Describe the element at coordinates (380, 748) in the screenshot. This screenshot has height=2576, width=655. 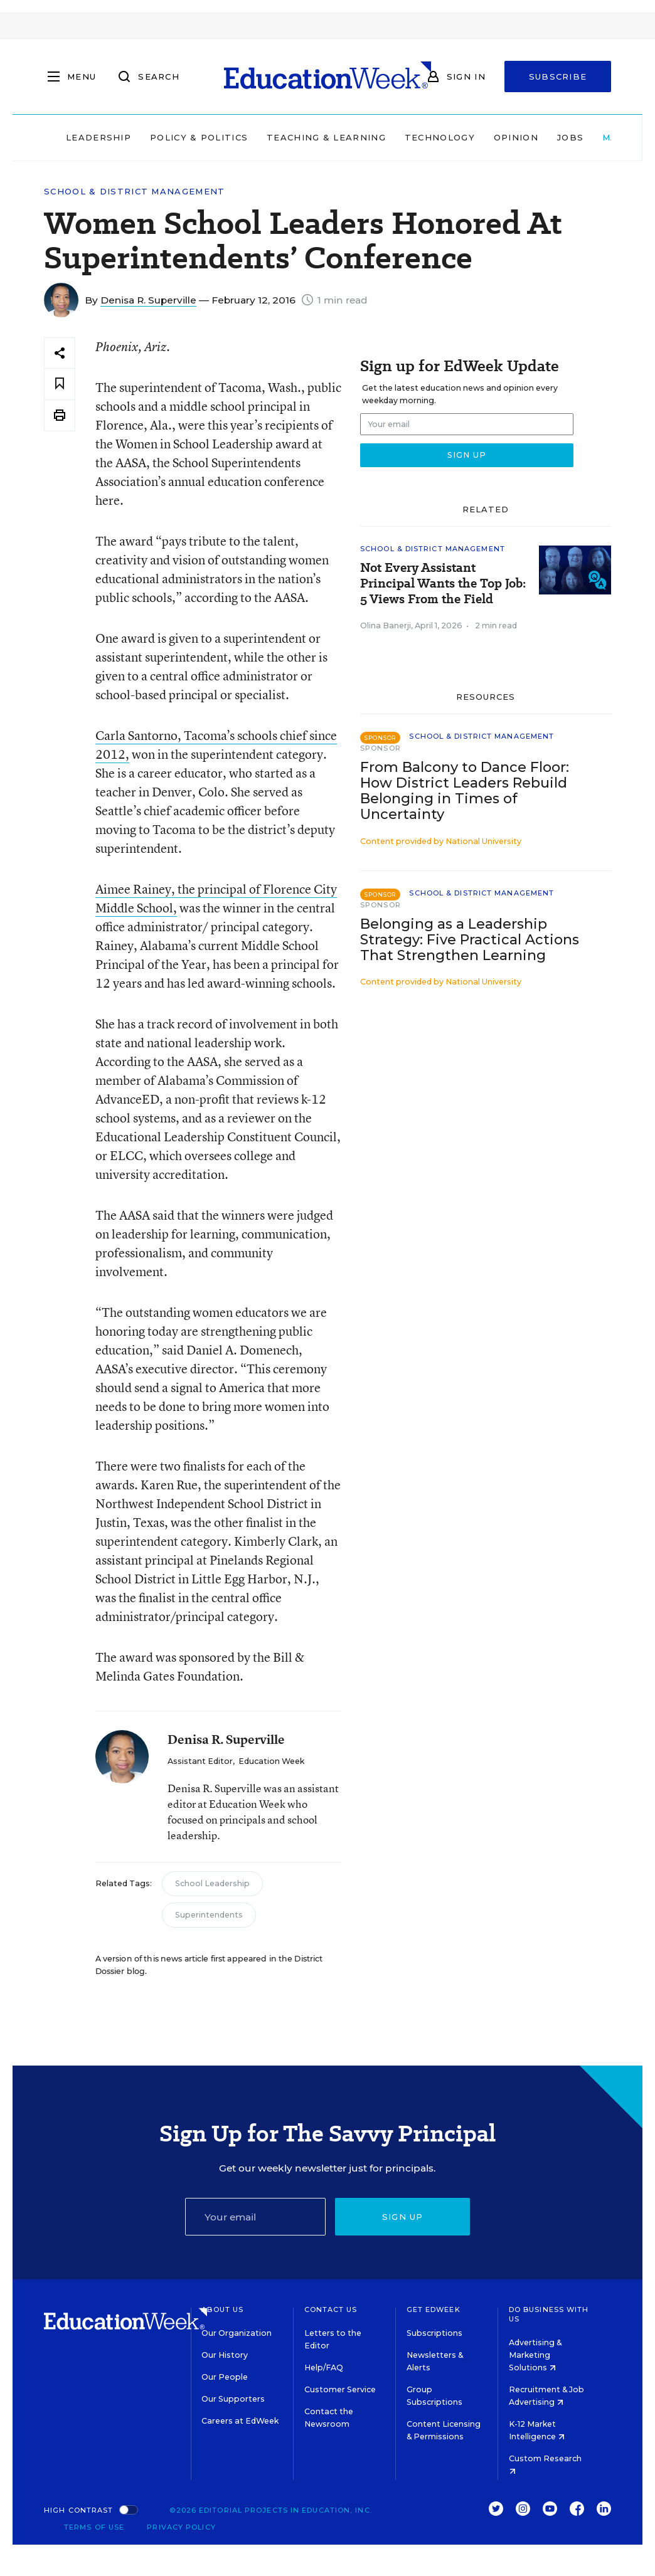
I see `Sponsor` at that location.